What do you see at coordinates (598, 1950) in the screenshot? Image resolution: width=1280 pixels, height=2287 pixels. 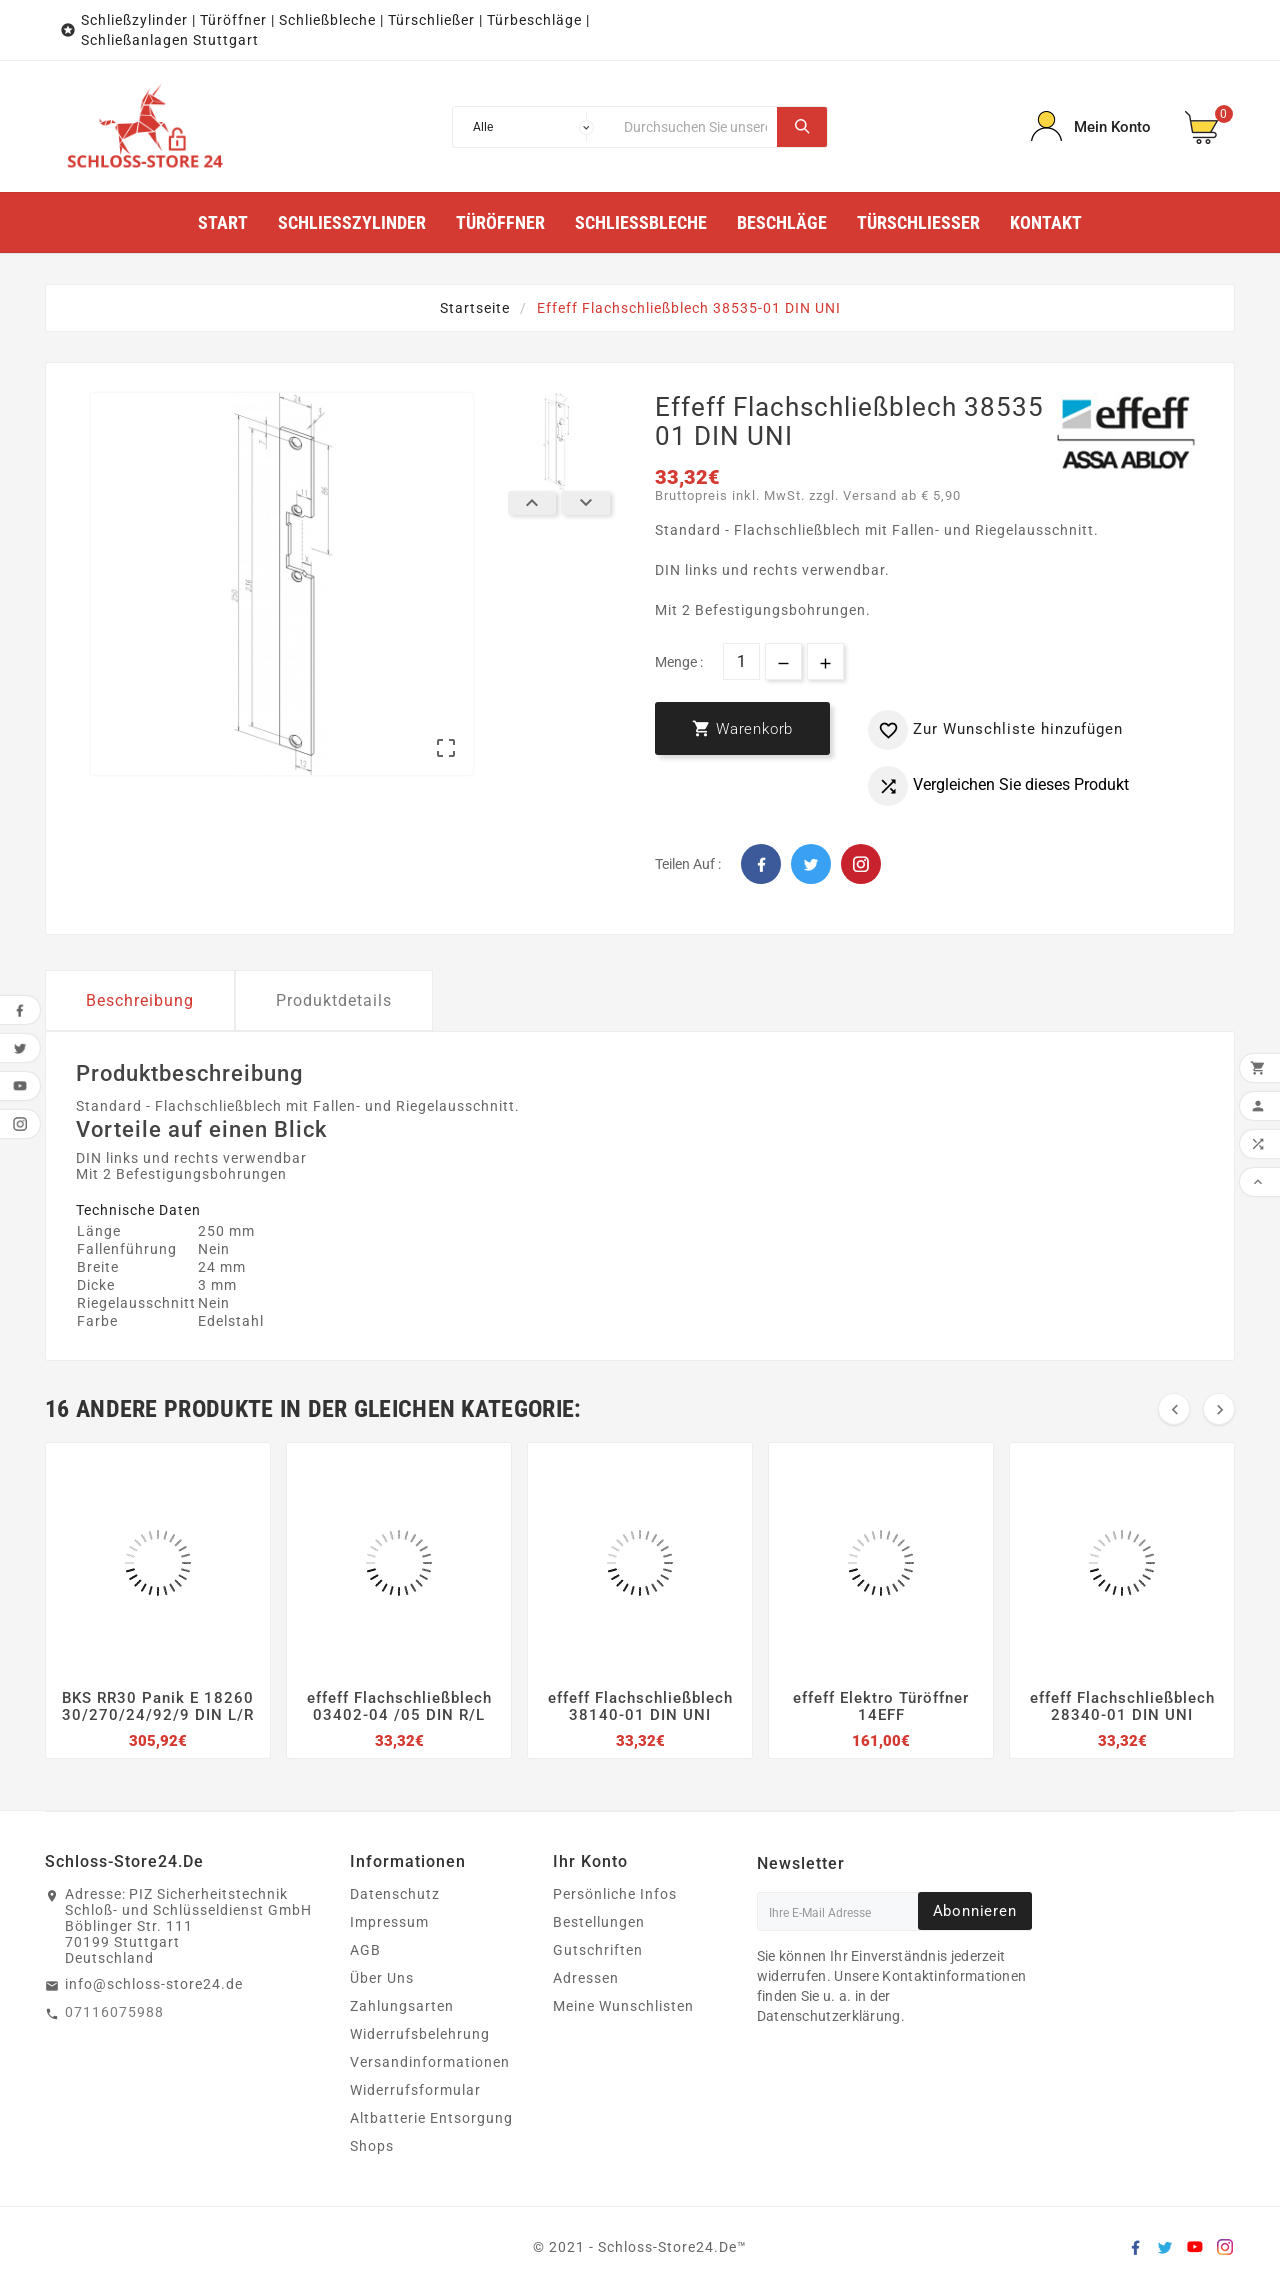 I see `Gutschriften` at bounding box center [598, 1950].